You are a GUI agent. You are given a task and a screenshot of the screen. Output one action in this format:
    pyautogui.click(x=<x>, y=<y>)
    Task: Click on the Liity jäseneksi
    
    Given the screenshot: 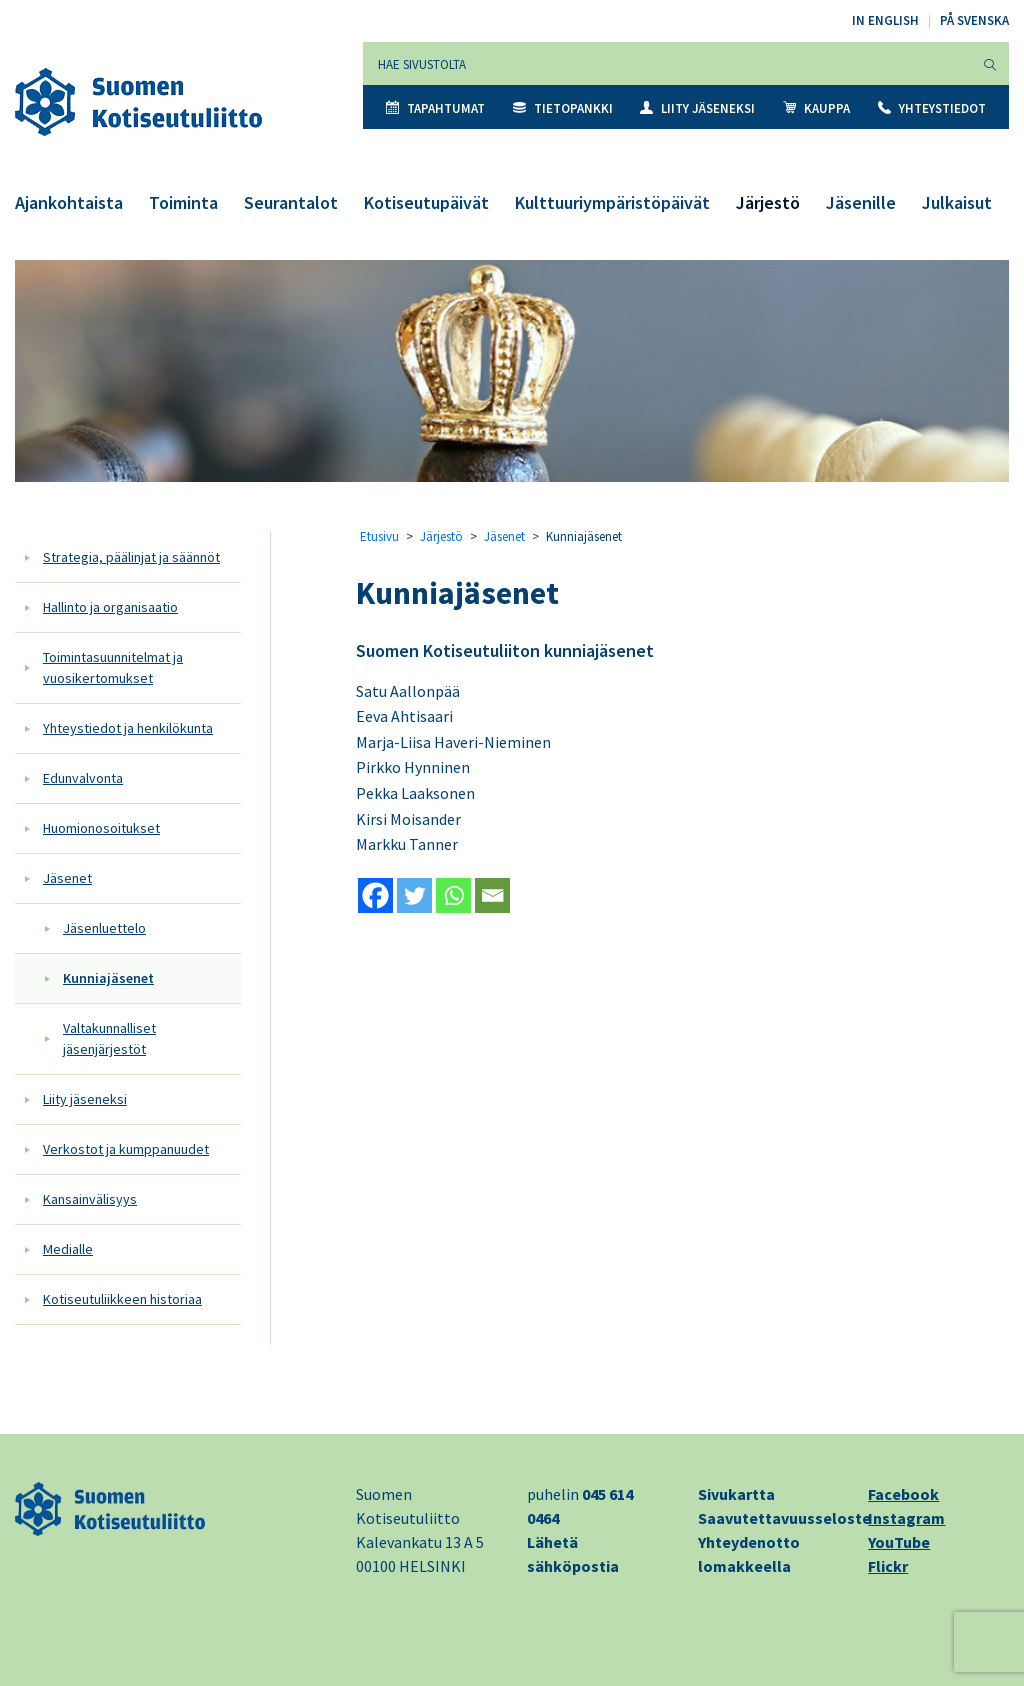 What is the action you would take?
    pyautogui.click(x=697, y=108)
    